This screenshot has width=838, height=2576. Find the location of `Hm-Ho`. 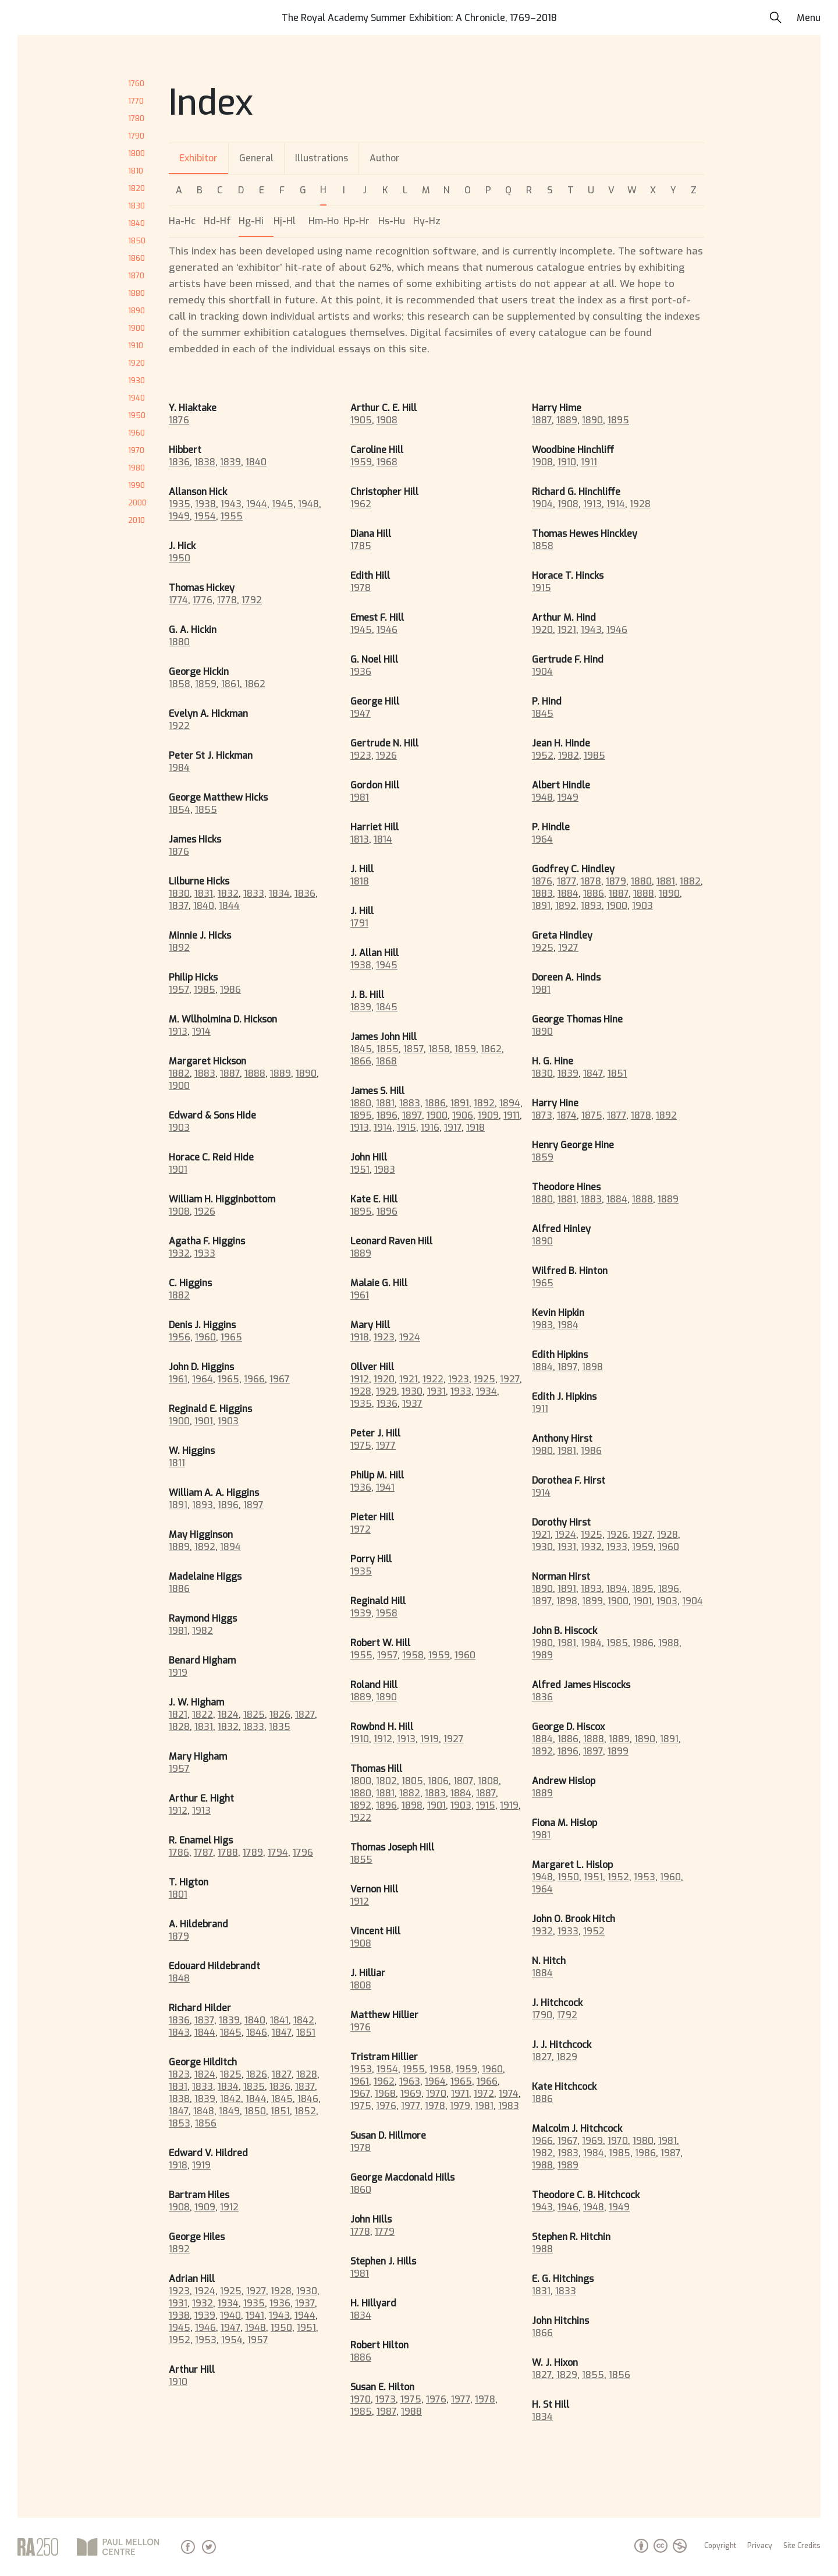

Hm-Ho is located at coordinates (323, 221).